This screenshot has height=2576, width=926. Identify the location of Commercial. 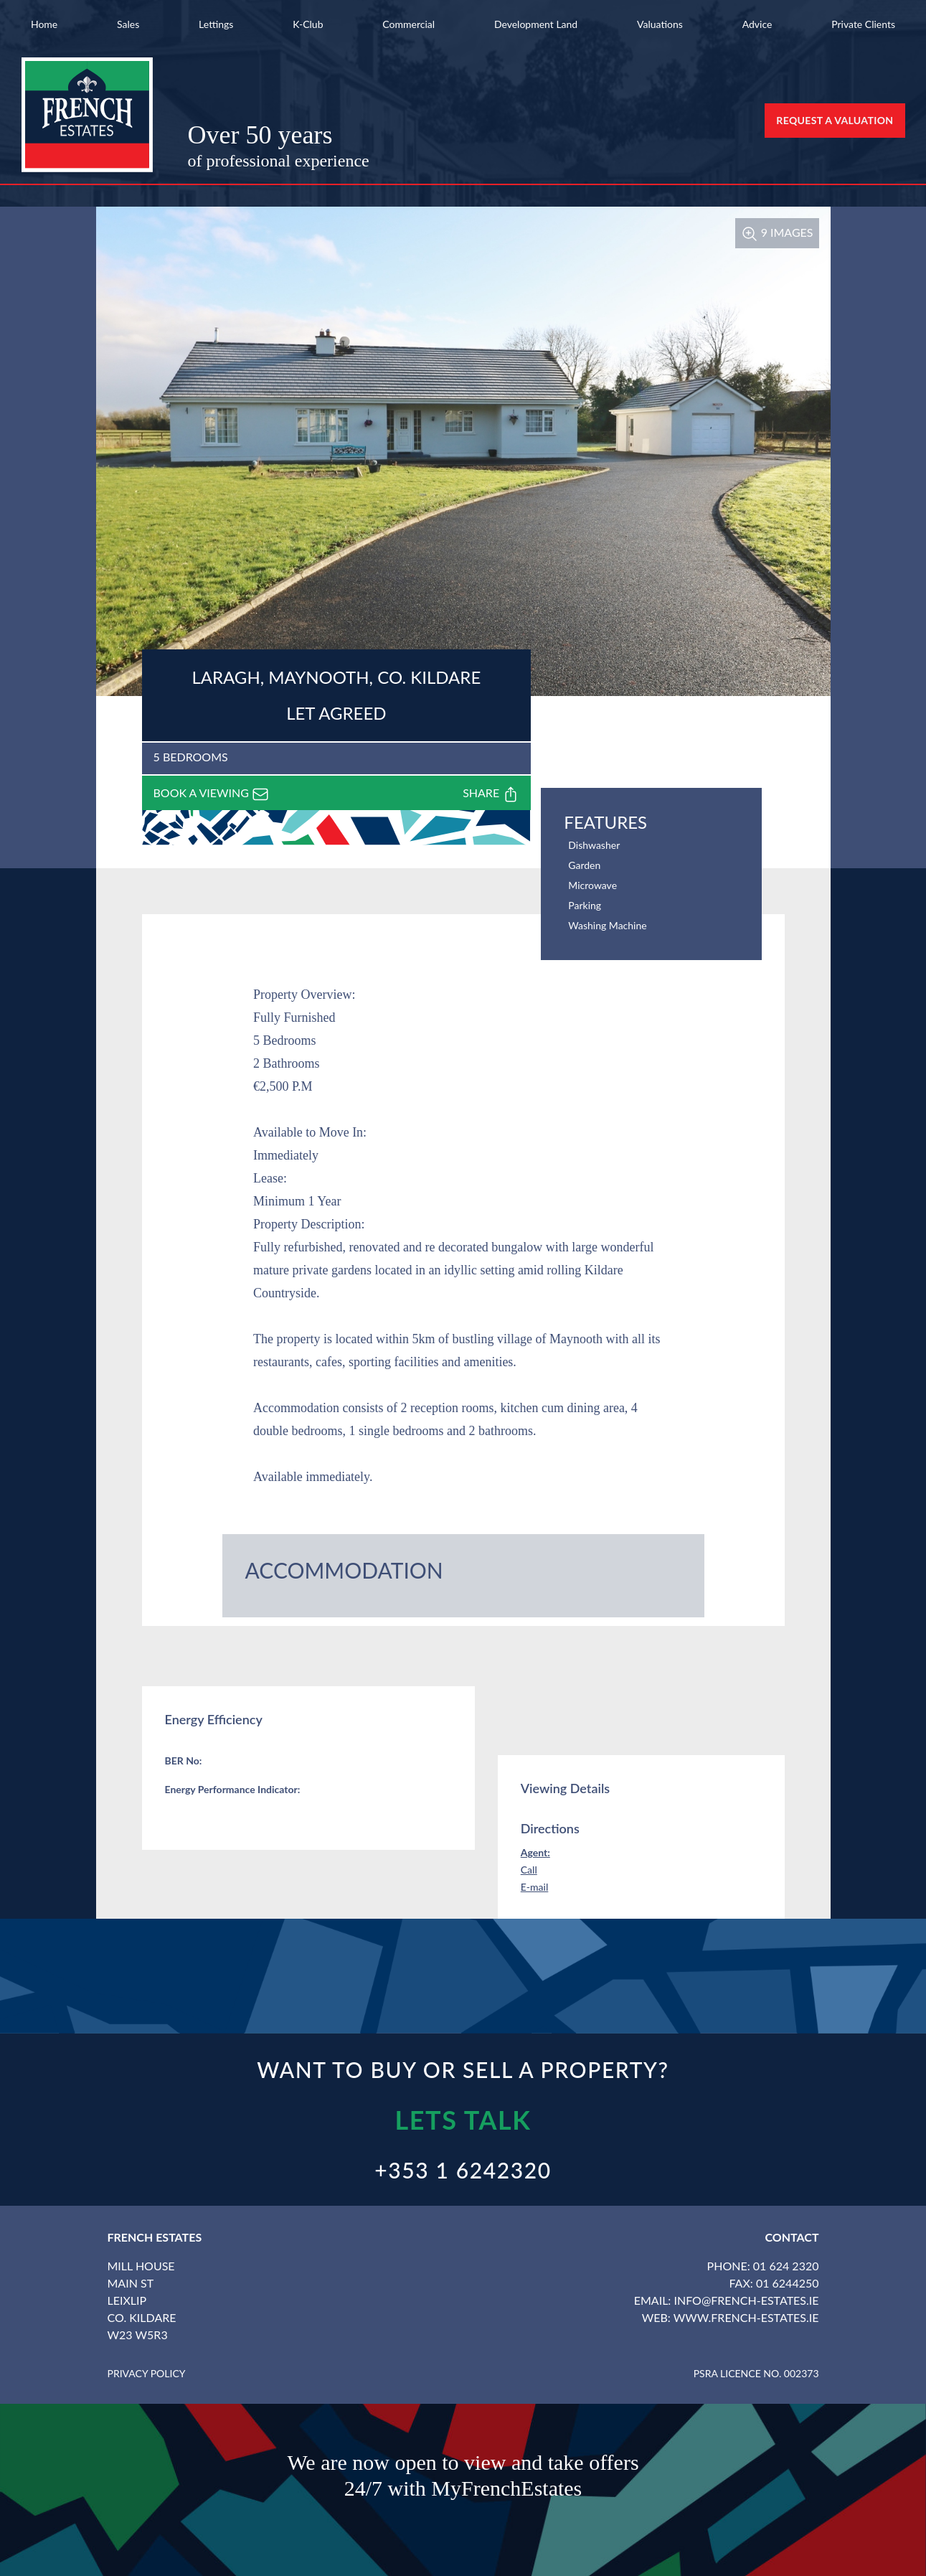
(408, 24).